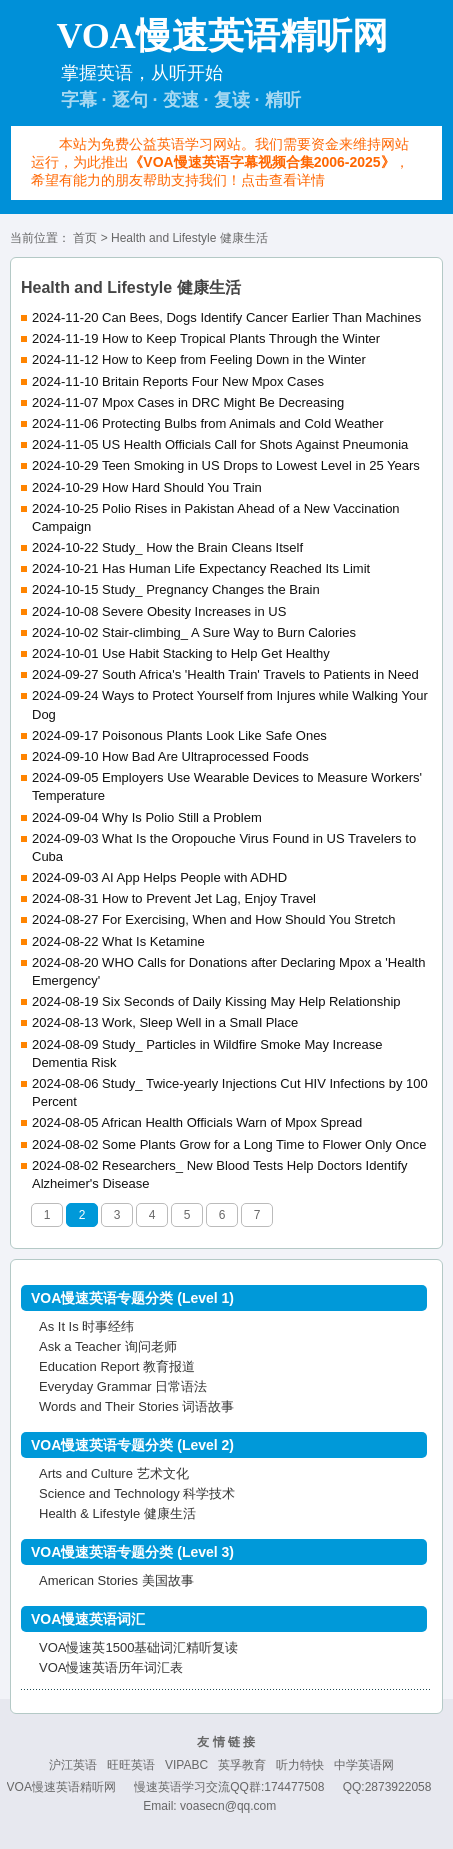  I want to click on 听力特快, so click(300, 1765).